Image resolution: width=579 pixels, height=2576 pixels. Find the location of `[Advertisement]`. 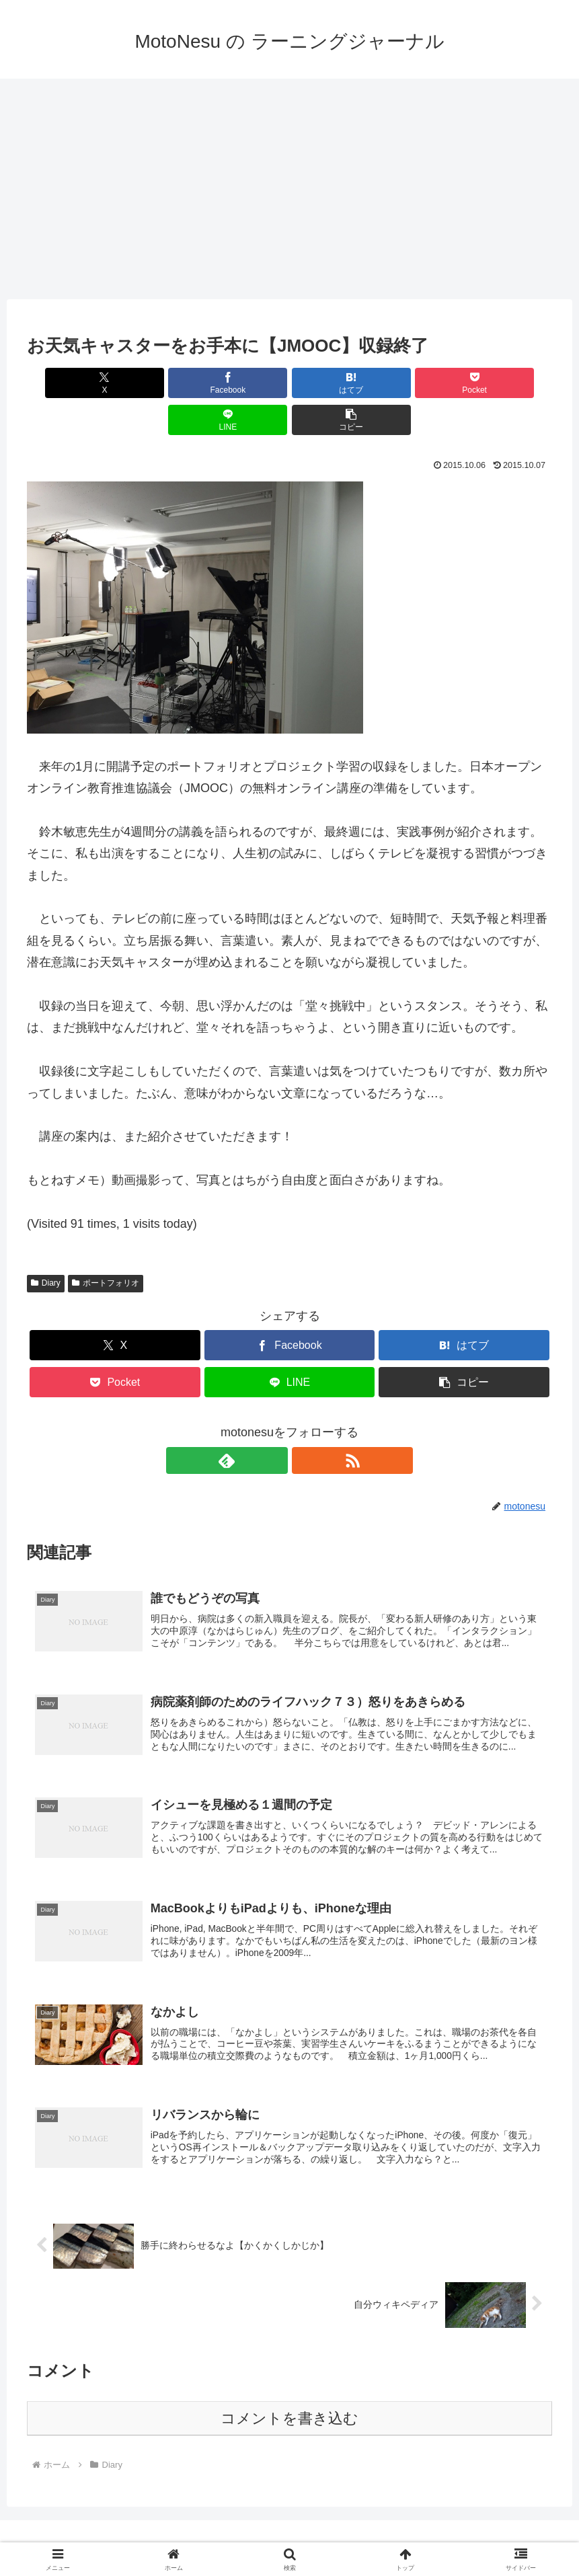

[Advertisement] is located at coordinates (289, 189).